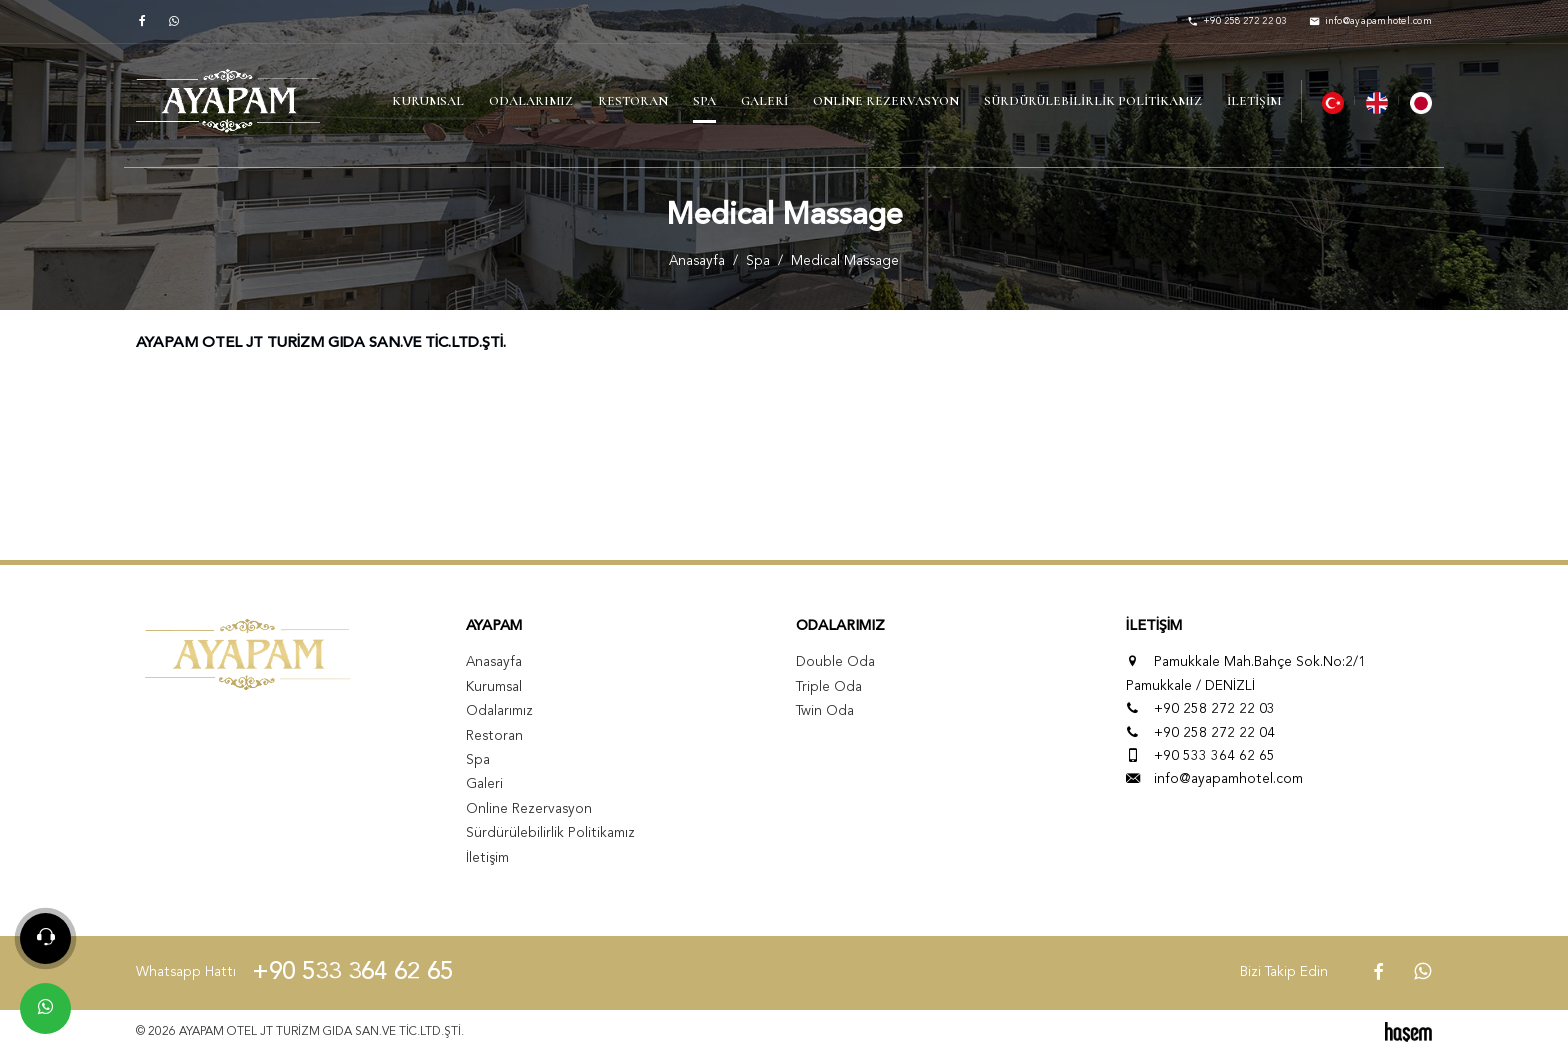  What do you see at coordinates (633, 101) in the screenshot?
I see `Restoran` at bounding box center [633, 101].